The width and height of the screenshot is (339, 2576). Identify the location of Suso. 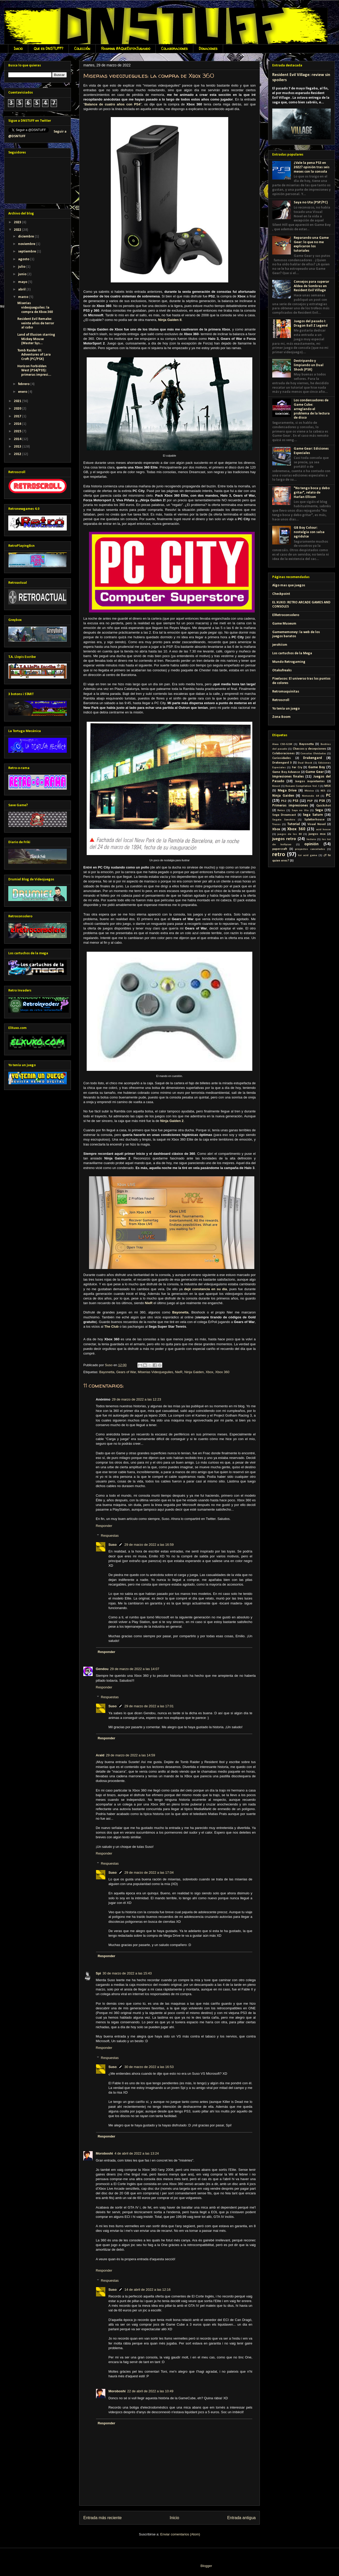
(112, 1545).